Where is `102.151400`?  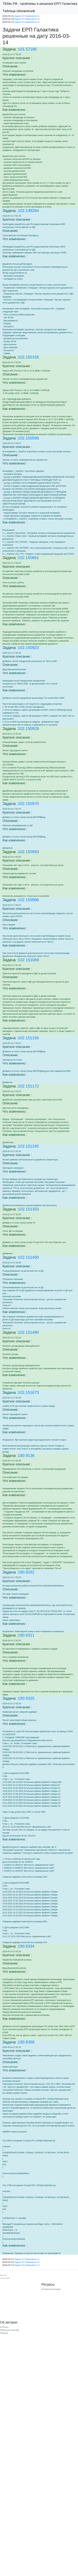 102.151400 is located at coordinates (28, 1257).